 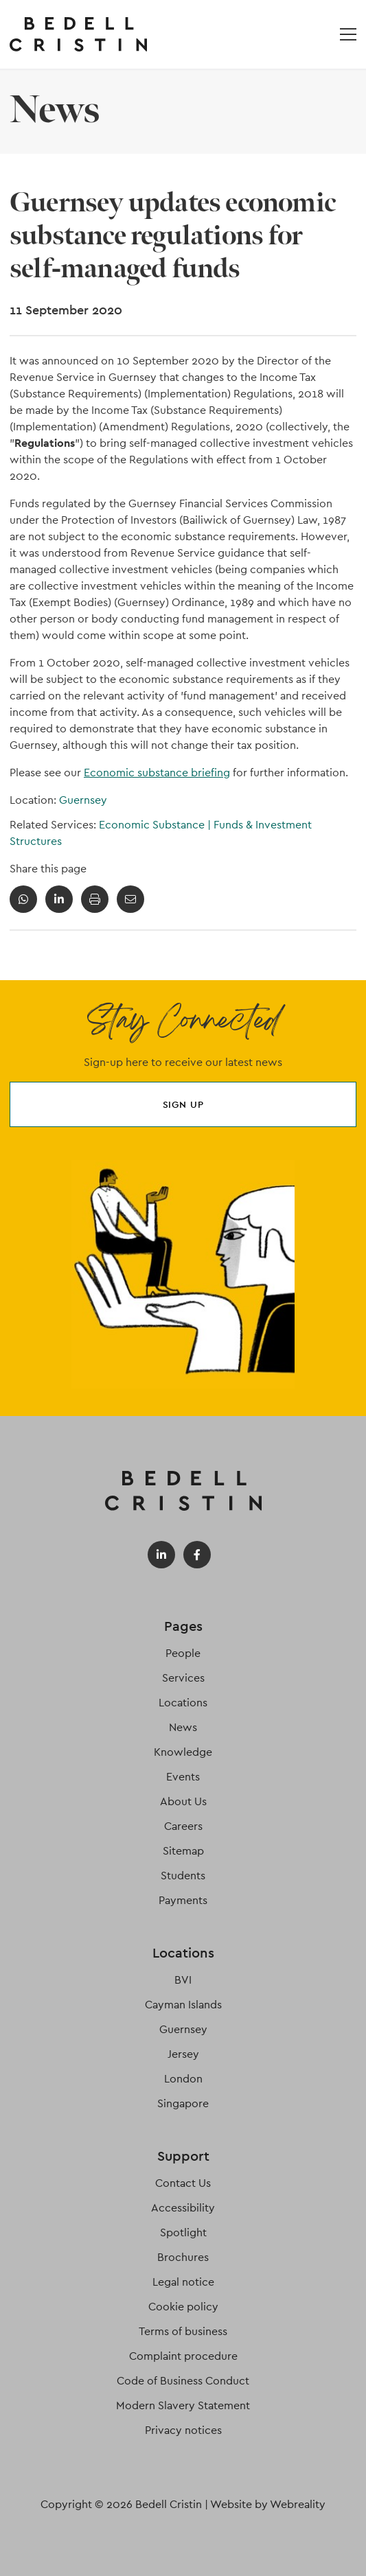 I want to click on Spotlight, so click(x=183, y=2232).